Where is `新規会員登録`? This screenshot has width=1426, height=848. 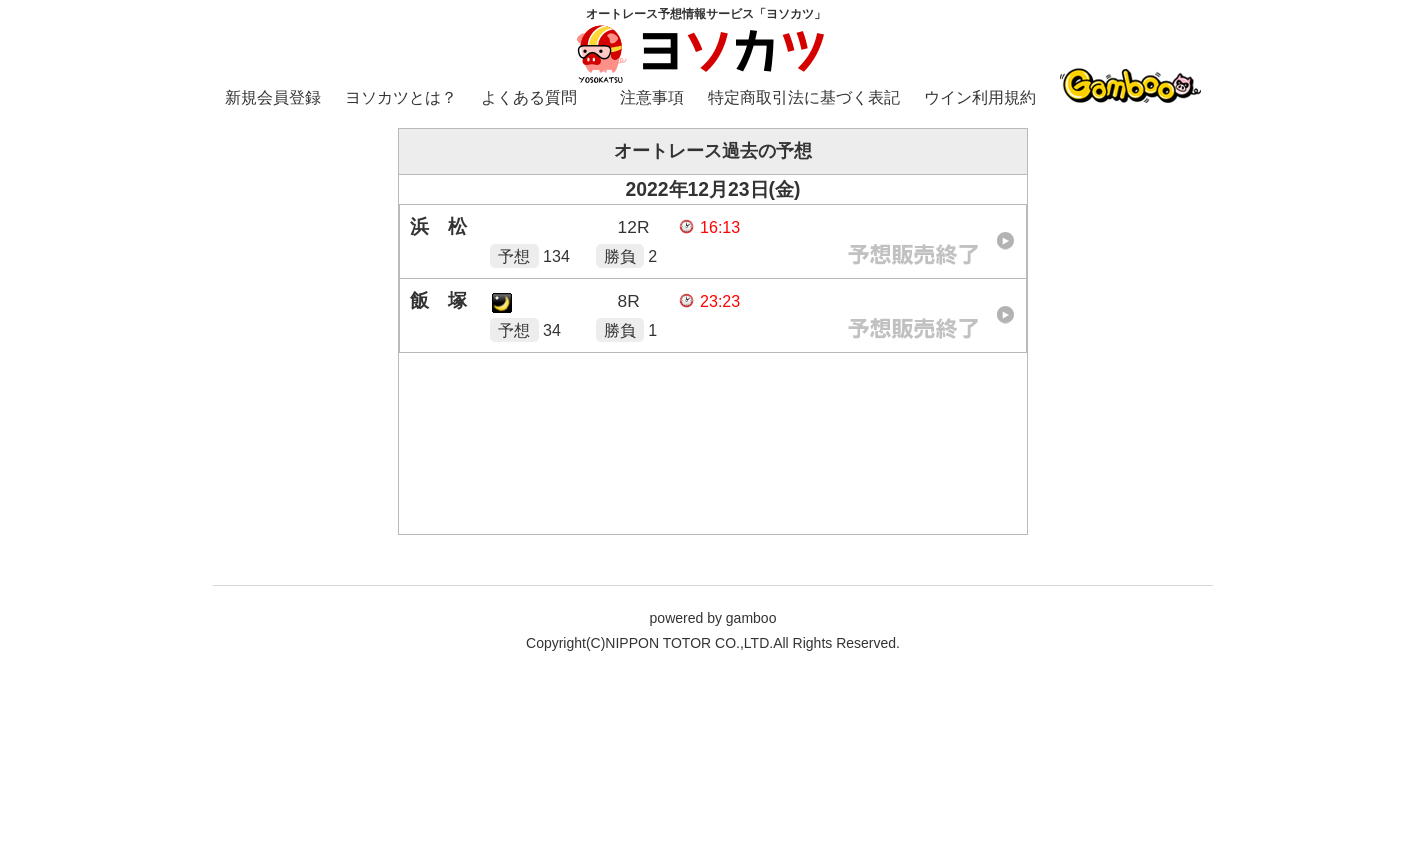
新規会員登録 is located at coordinates (273, 97).